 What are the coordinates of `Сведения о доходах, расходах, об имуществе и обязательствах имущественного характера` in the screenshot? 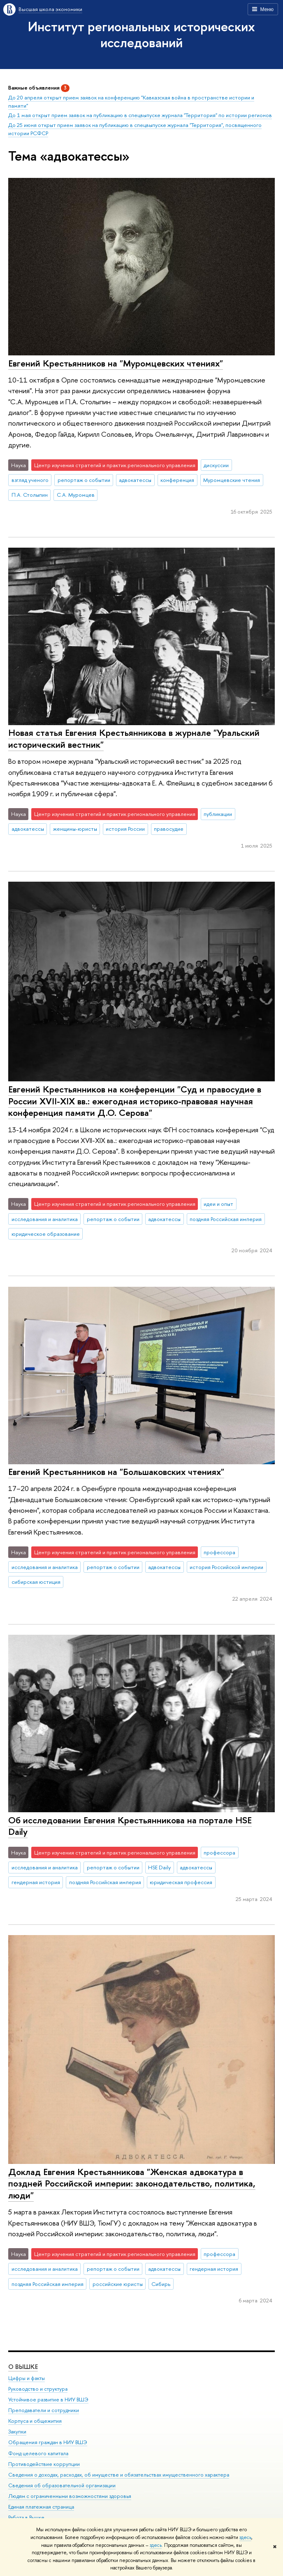 It's located at (118, 2474).